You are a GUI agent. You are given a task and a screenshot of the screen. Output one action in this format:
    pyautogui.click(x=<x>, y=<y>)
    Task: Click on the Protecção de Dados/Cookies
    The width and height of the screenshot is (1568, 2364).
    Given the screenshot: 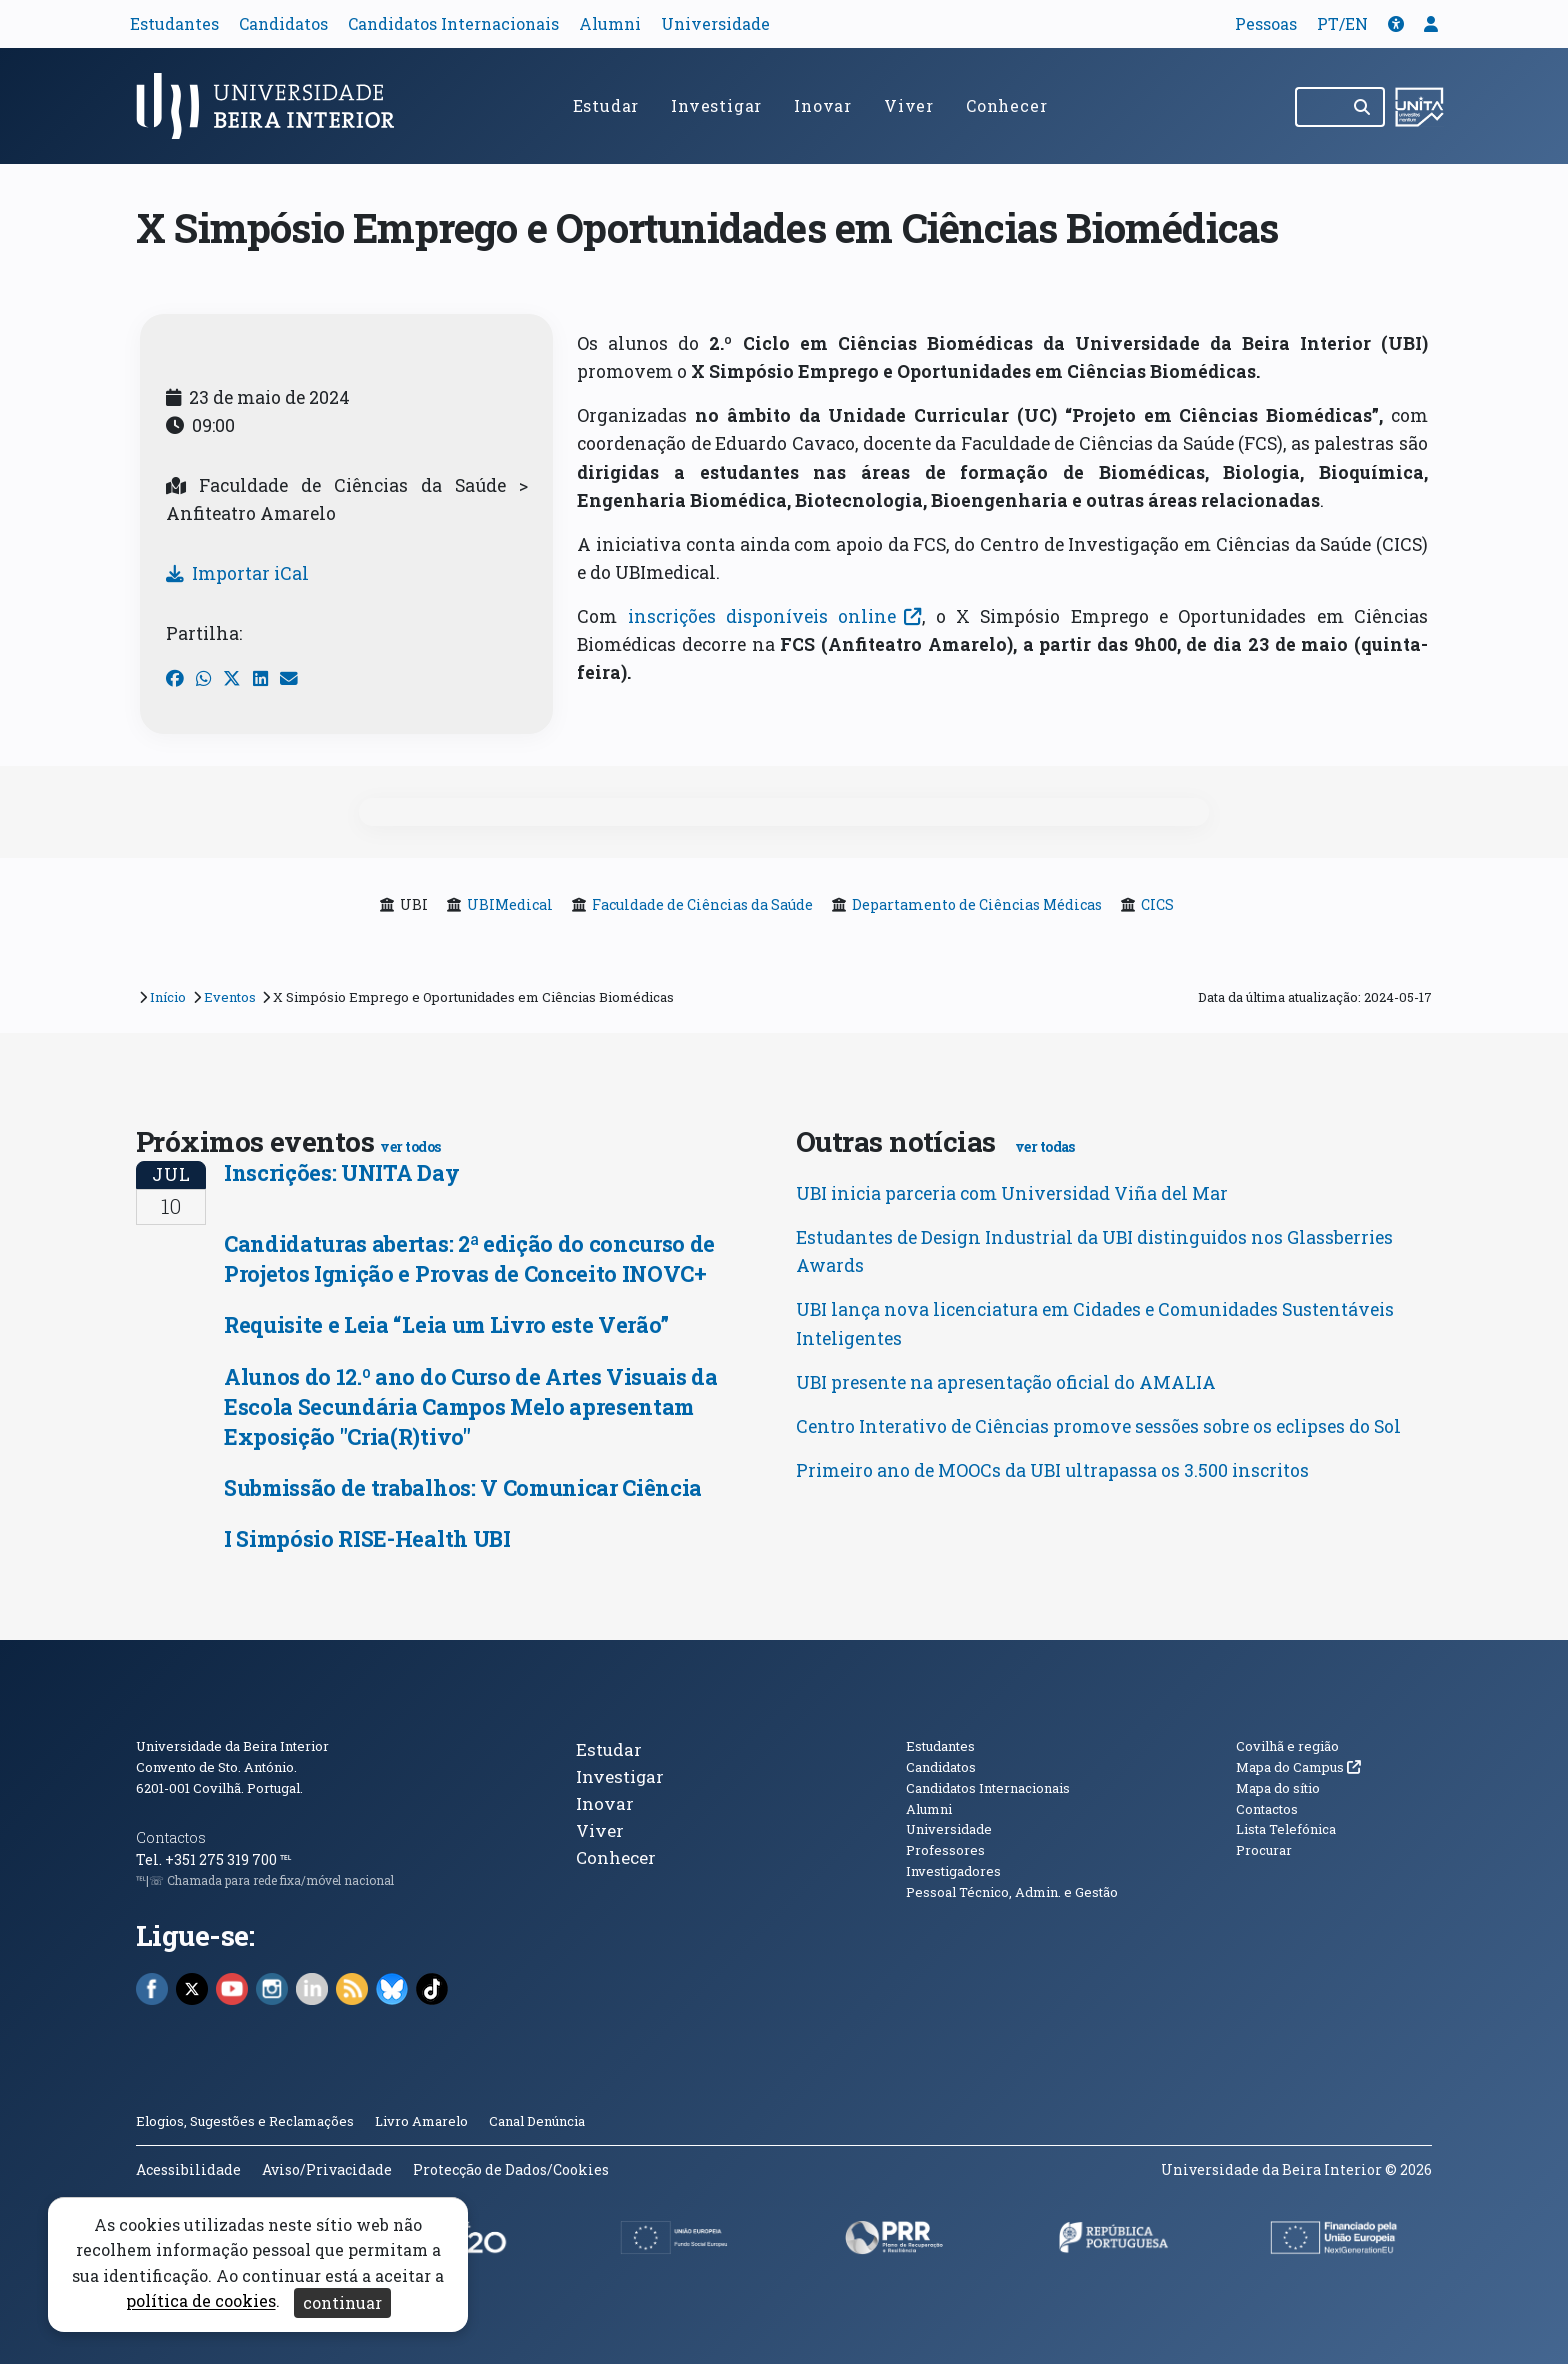 What is the action you would take?
    pyautogui.click(x=511, y=2169)
    